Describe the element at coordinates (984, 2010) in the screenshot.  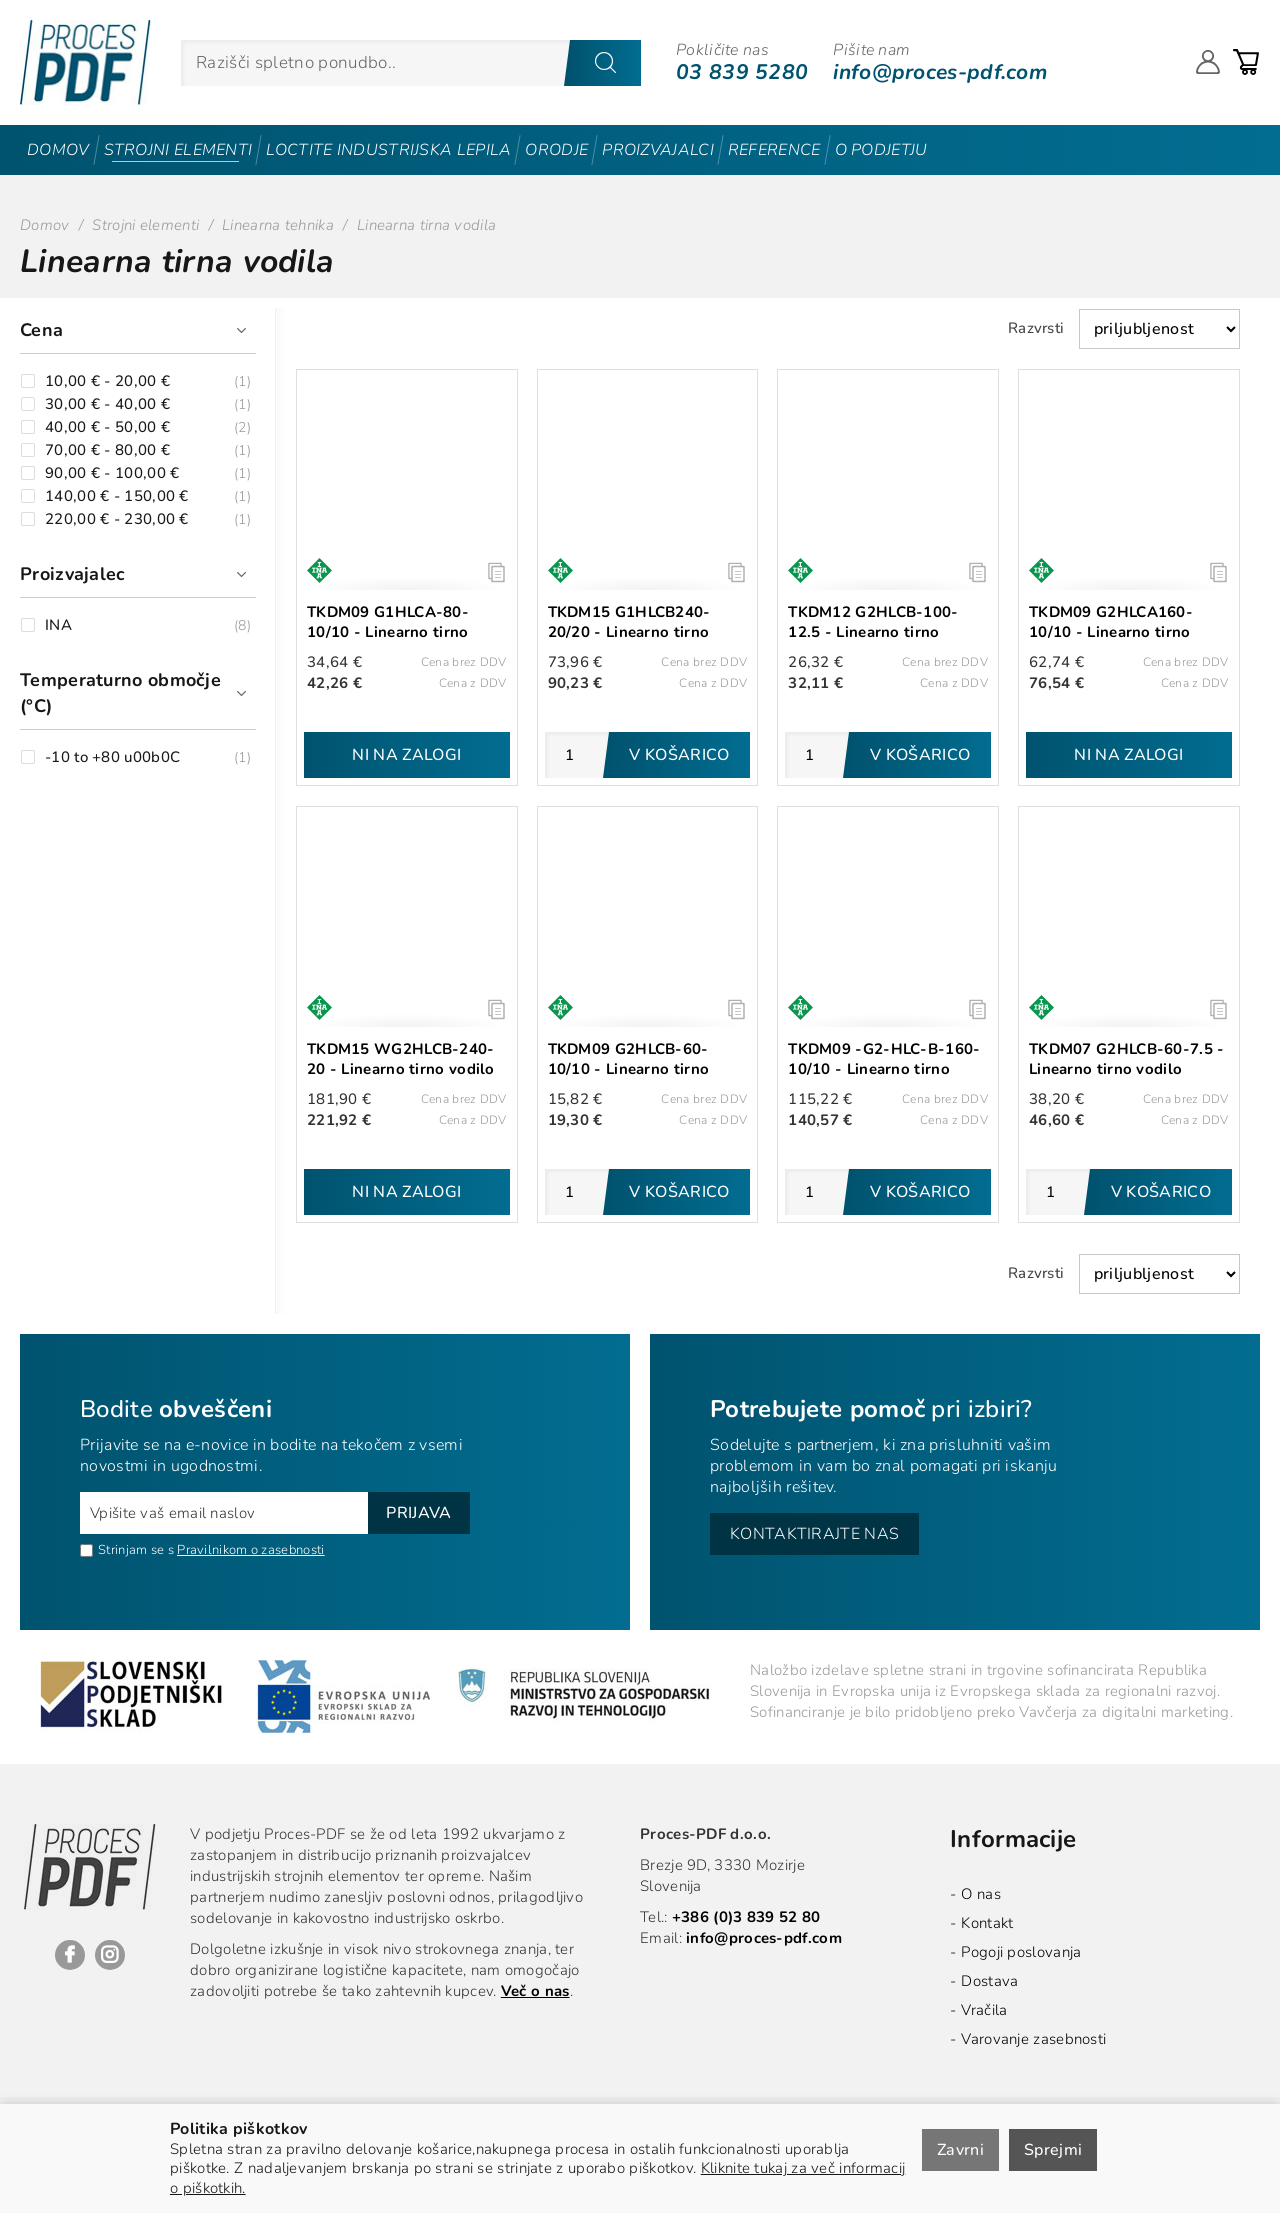
I see `Vračila` at that location.